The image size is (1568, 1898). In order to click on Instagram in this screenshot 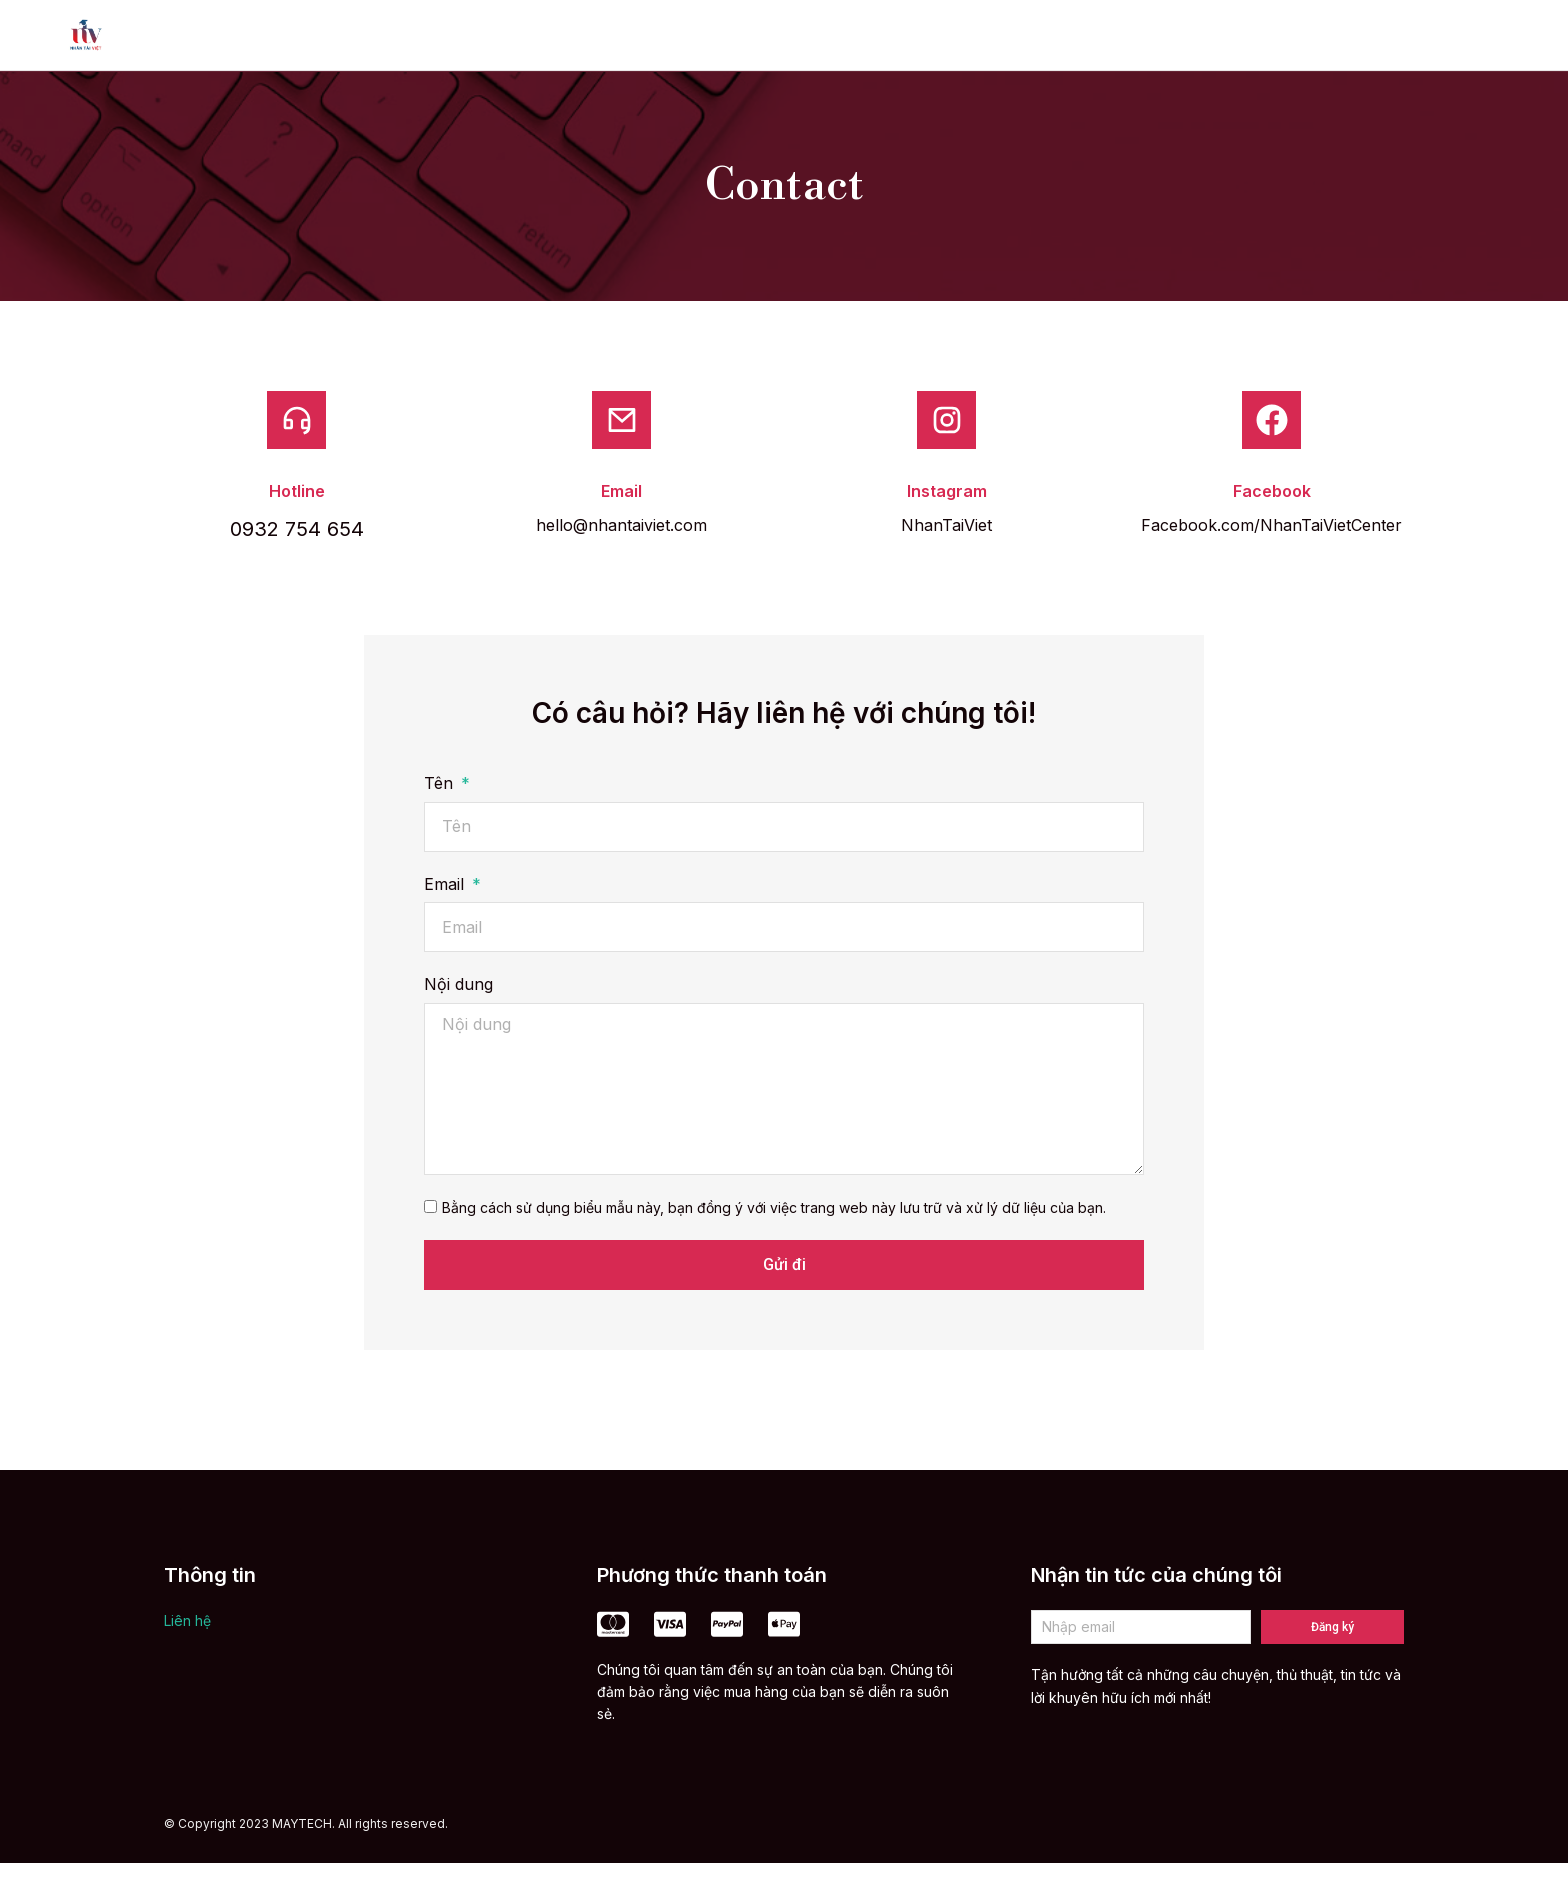, I will do `click(947, 526)`.